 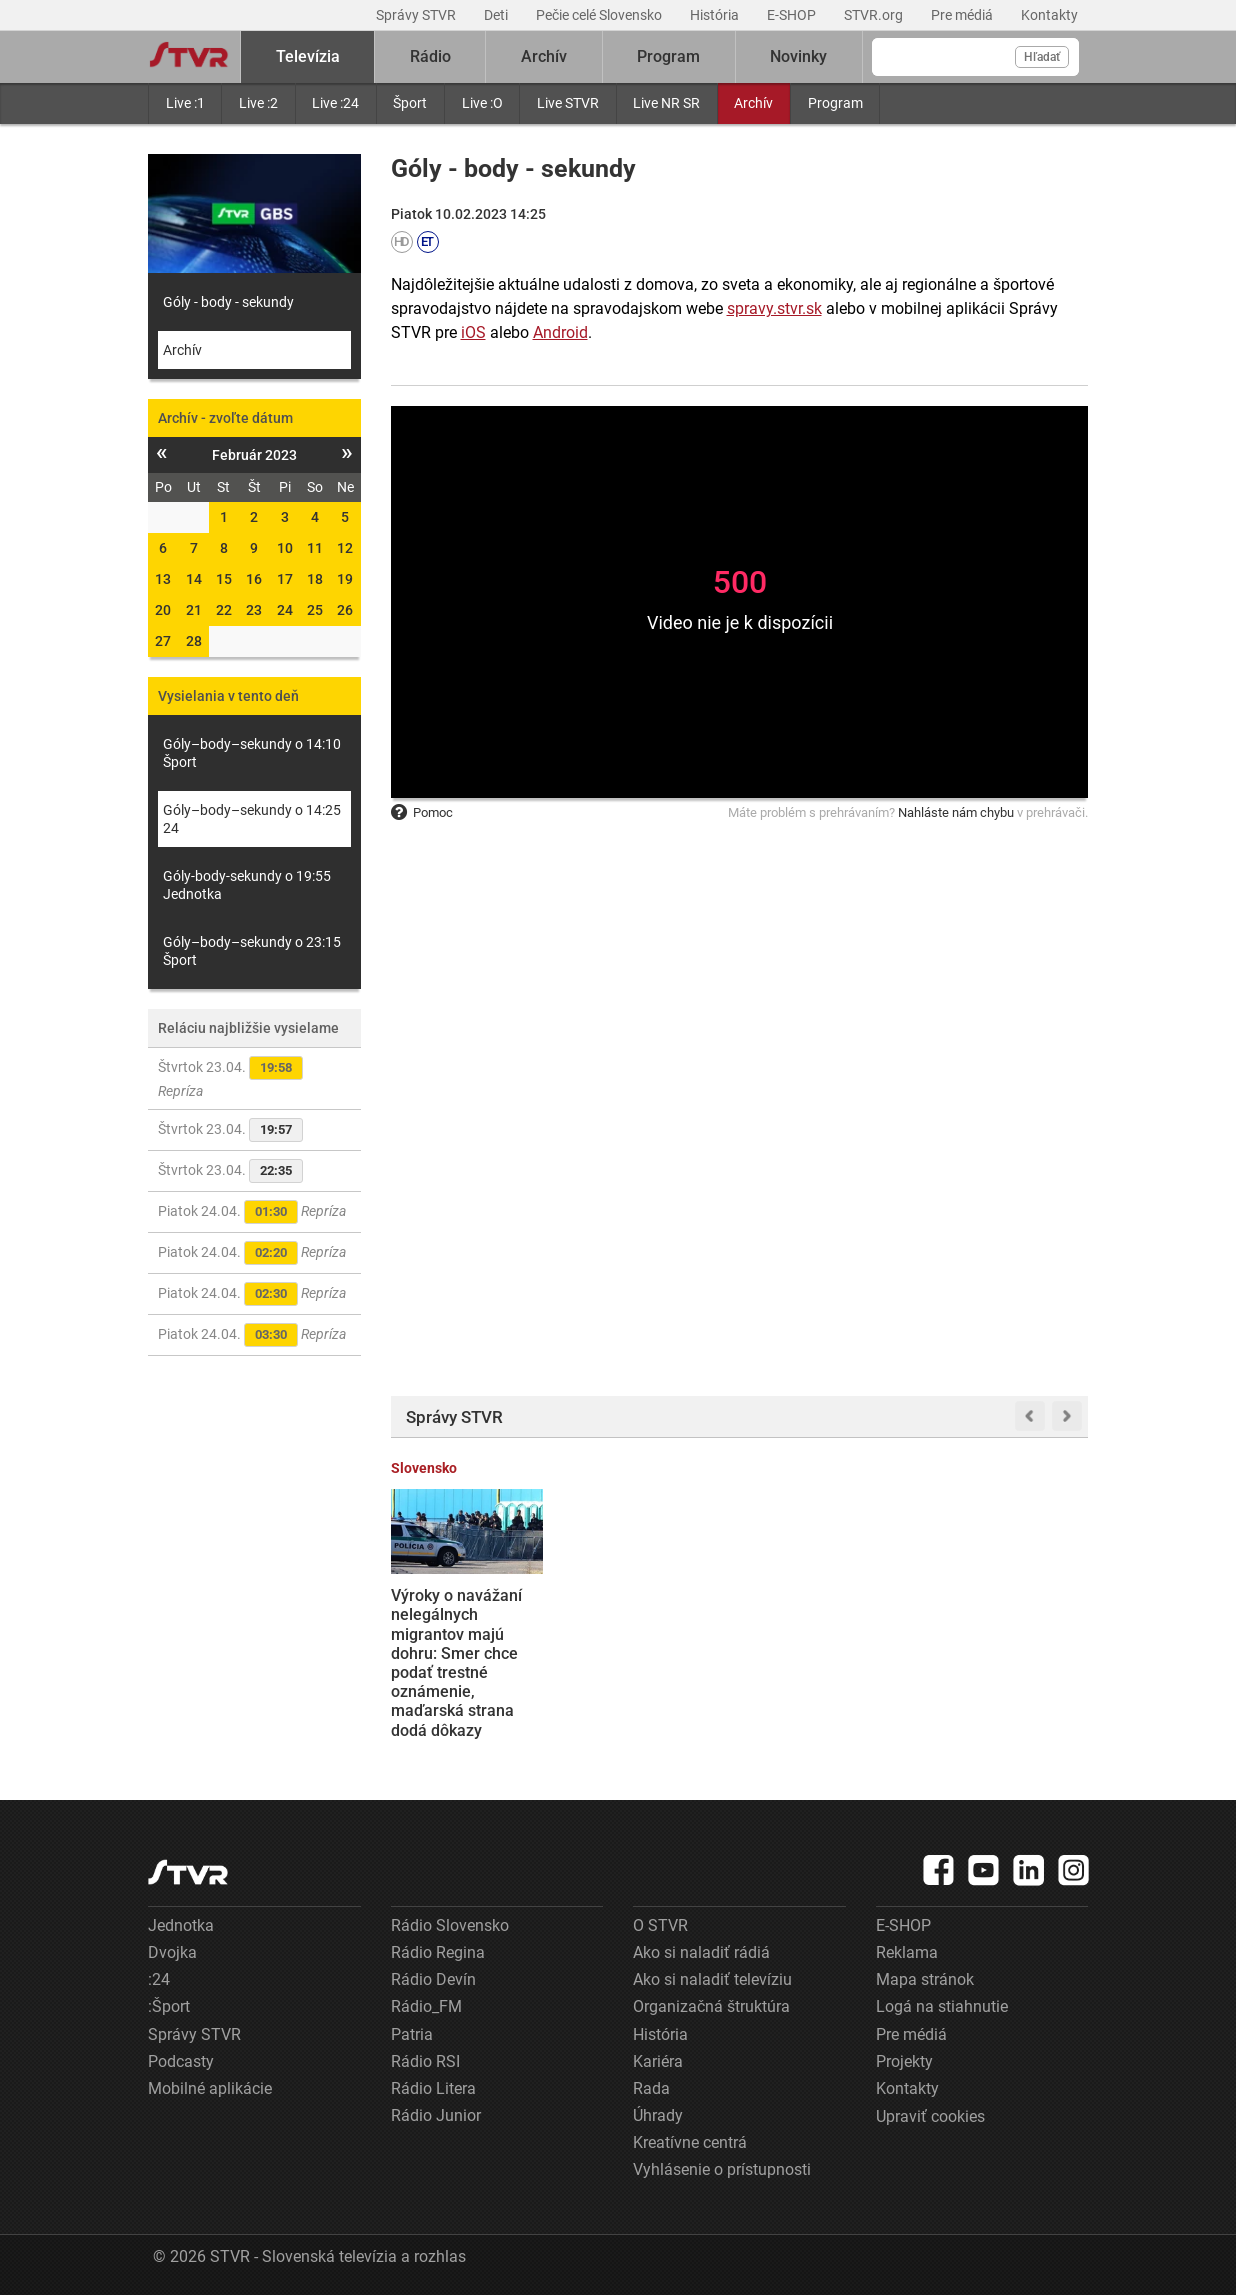 I want to click on Góly–body–sekundy o 14:25 24, so click(x=252, y=819).